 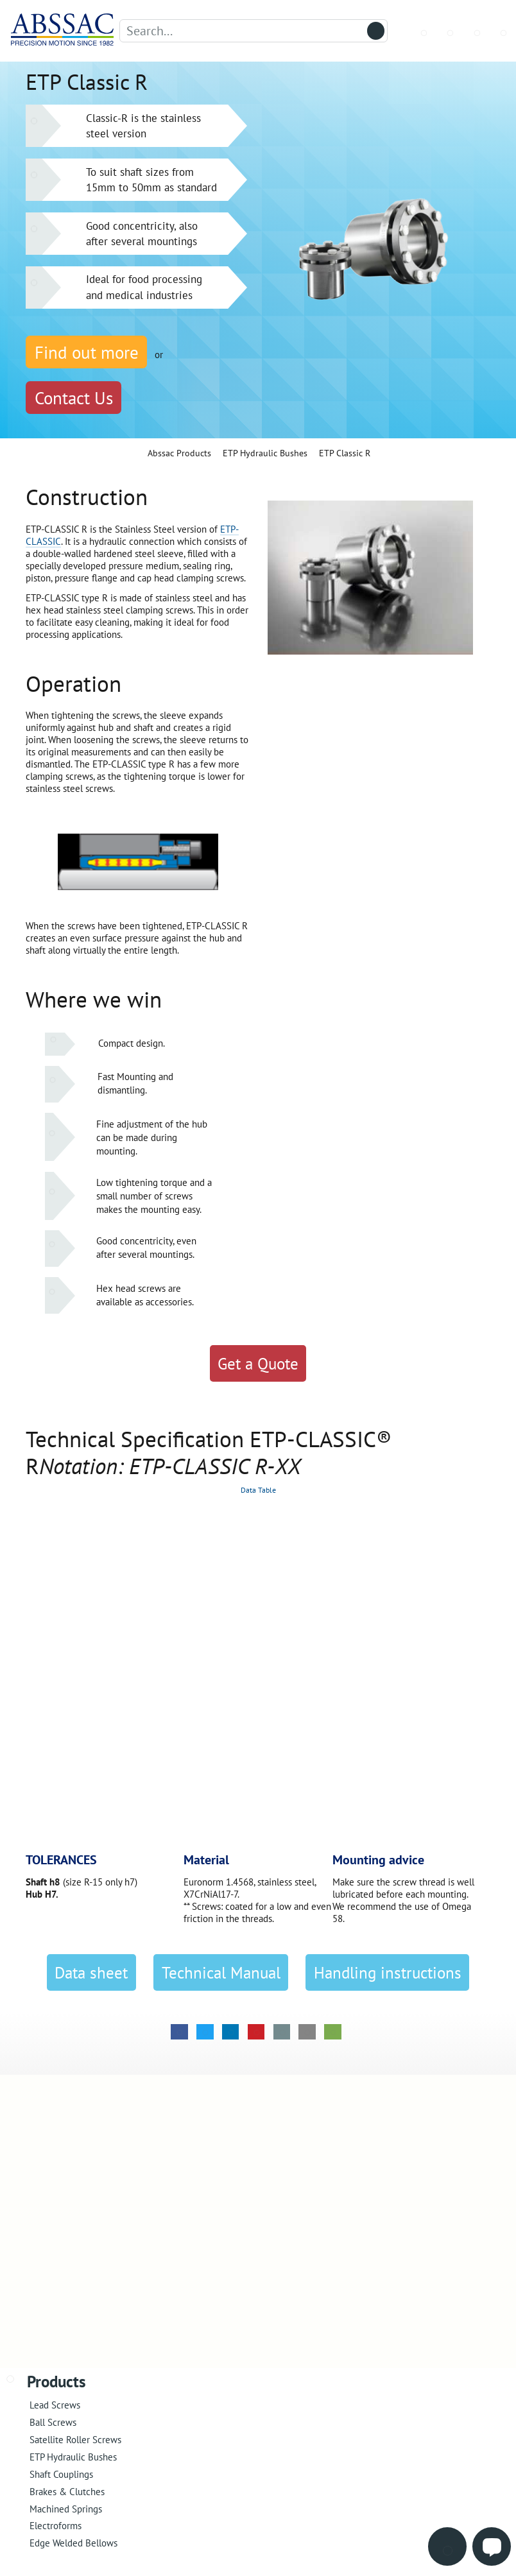 What do you see at coordinates (73, 2543) in the screenshot?
I see `Edge Welded Bellows` at bounding box center [73, 2543].